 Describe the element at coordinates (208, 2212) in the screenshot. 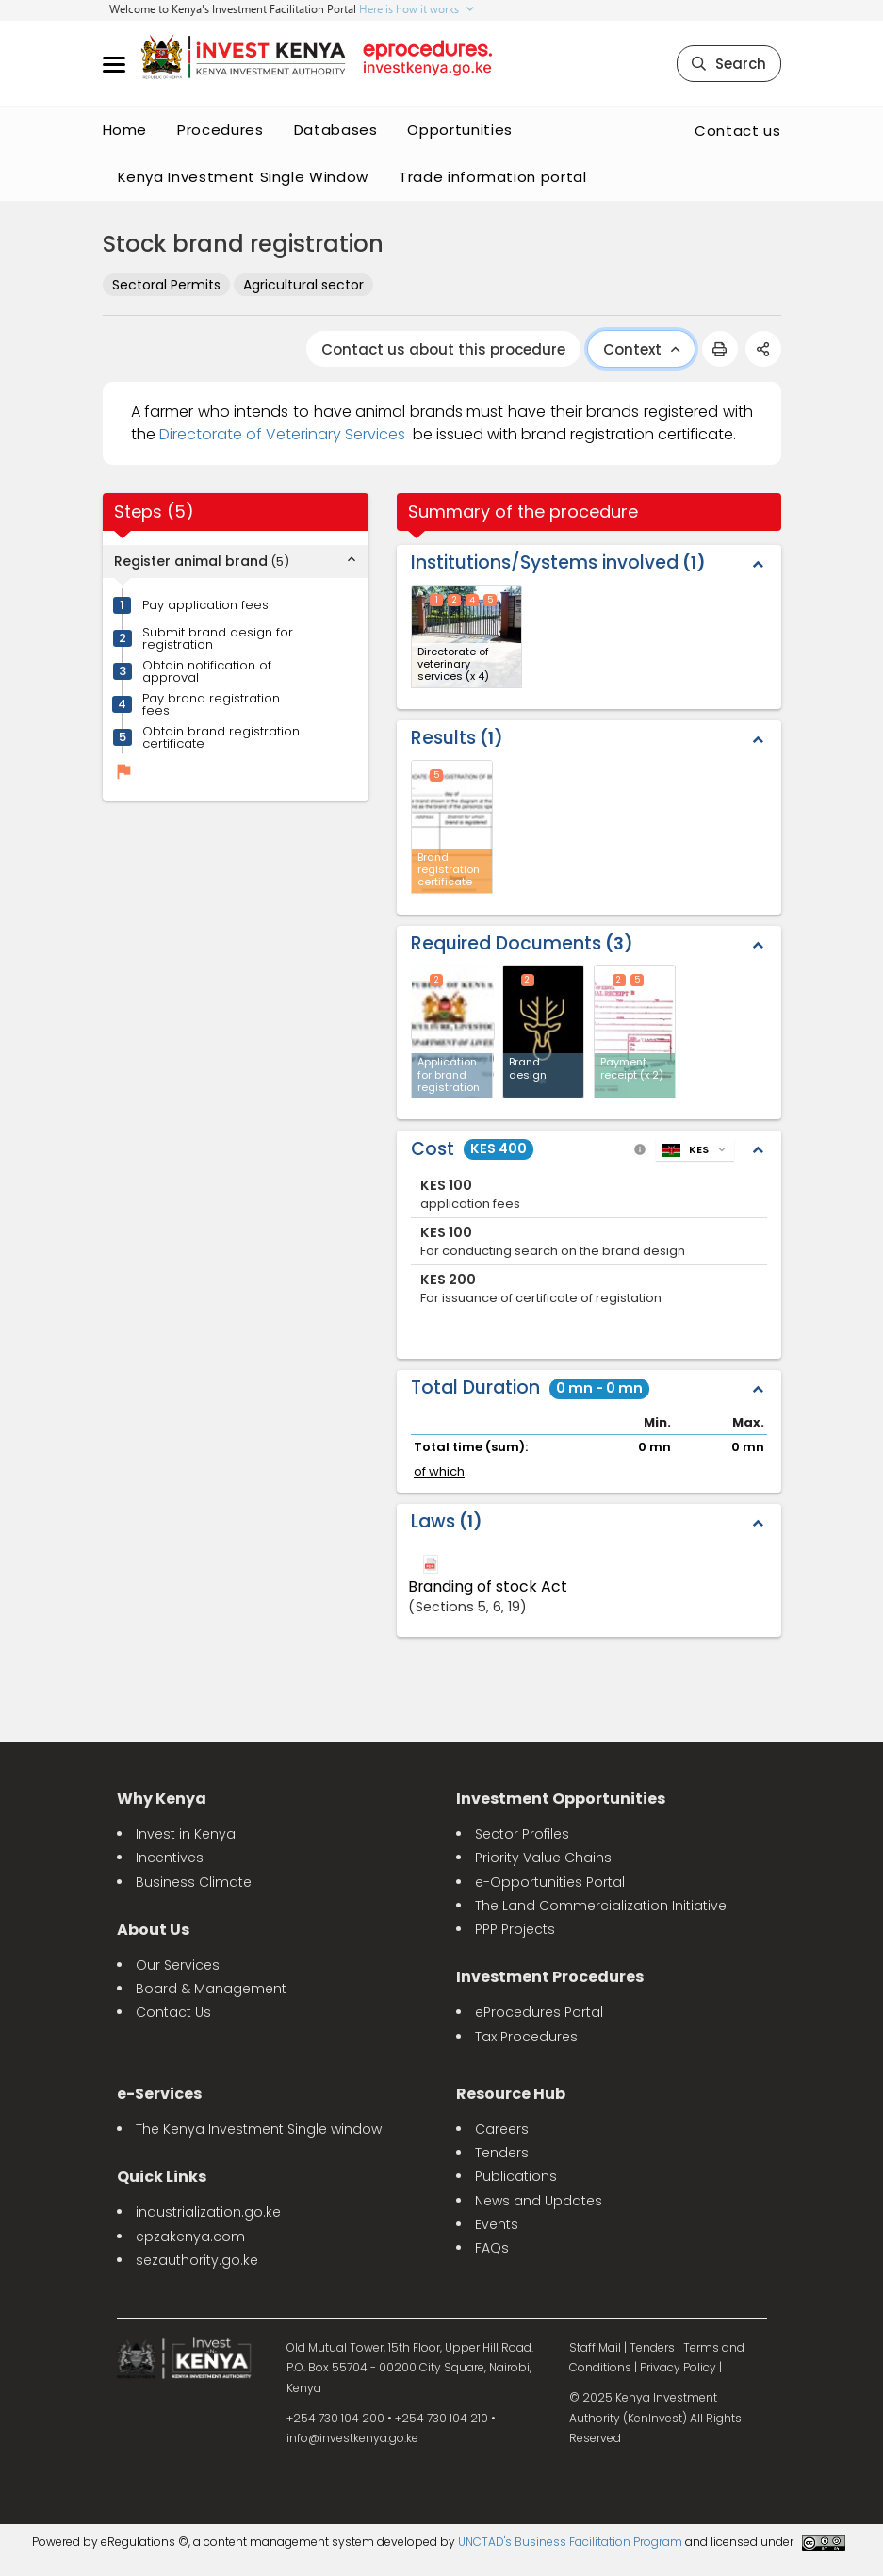

I see `industrialization.go.ke` at that location.